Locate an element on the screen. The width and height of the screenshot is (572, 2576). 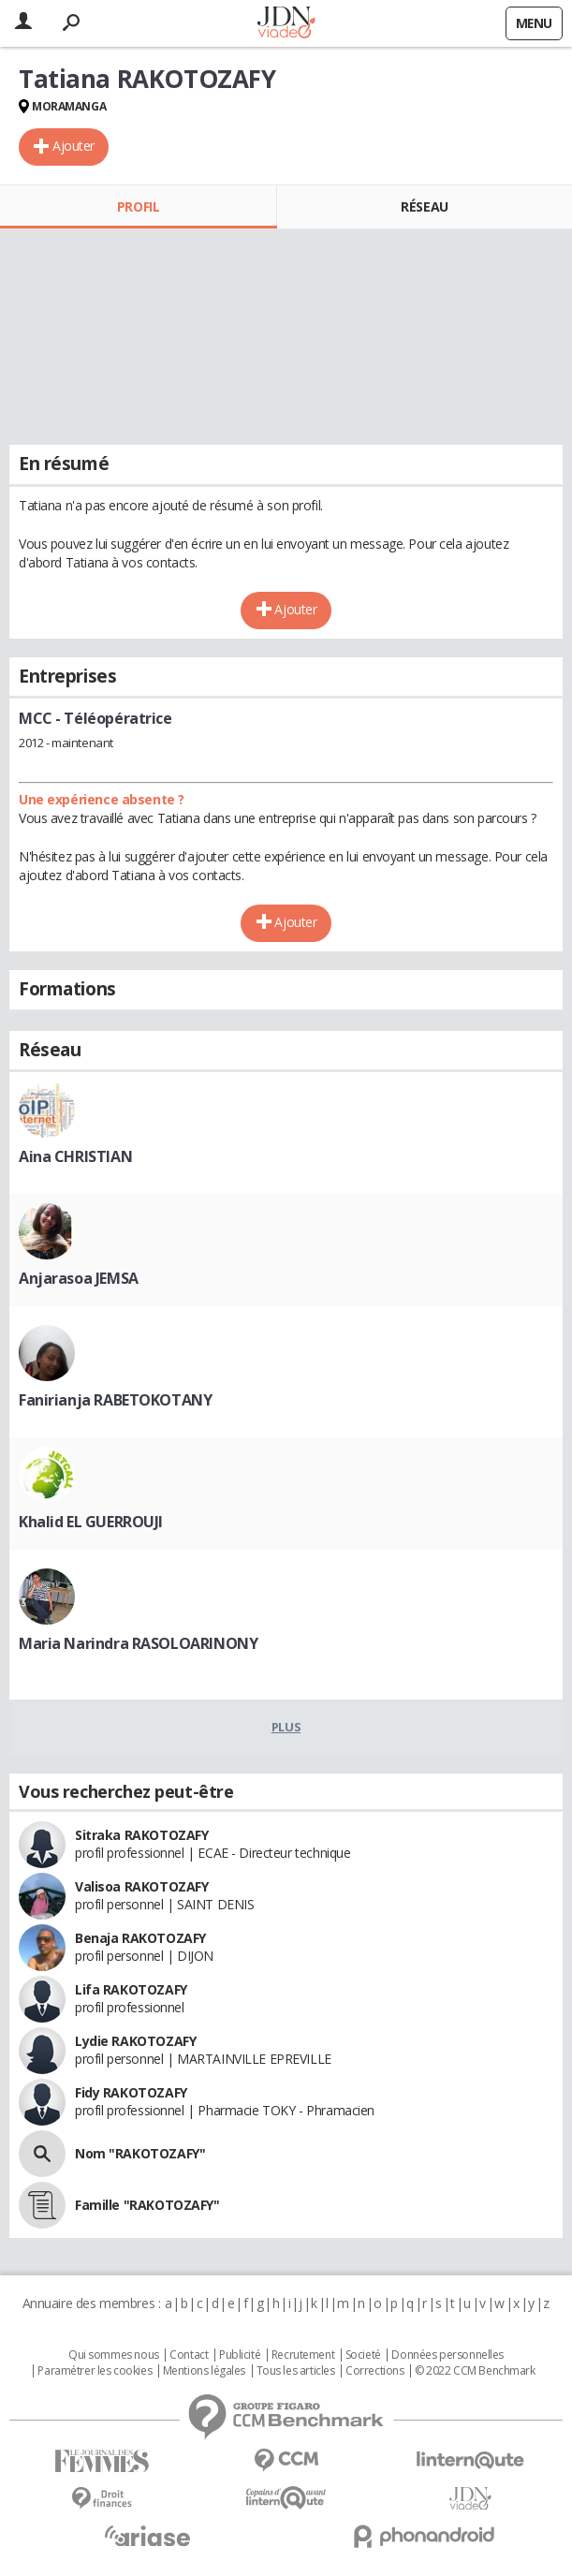
Lifa RAKOTOZAFY is located at coordinates (131, 1989).